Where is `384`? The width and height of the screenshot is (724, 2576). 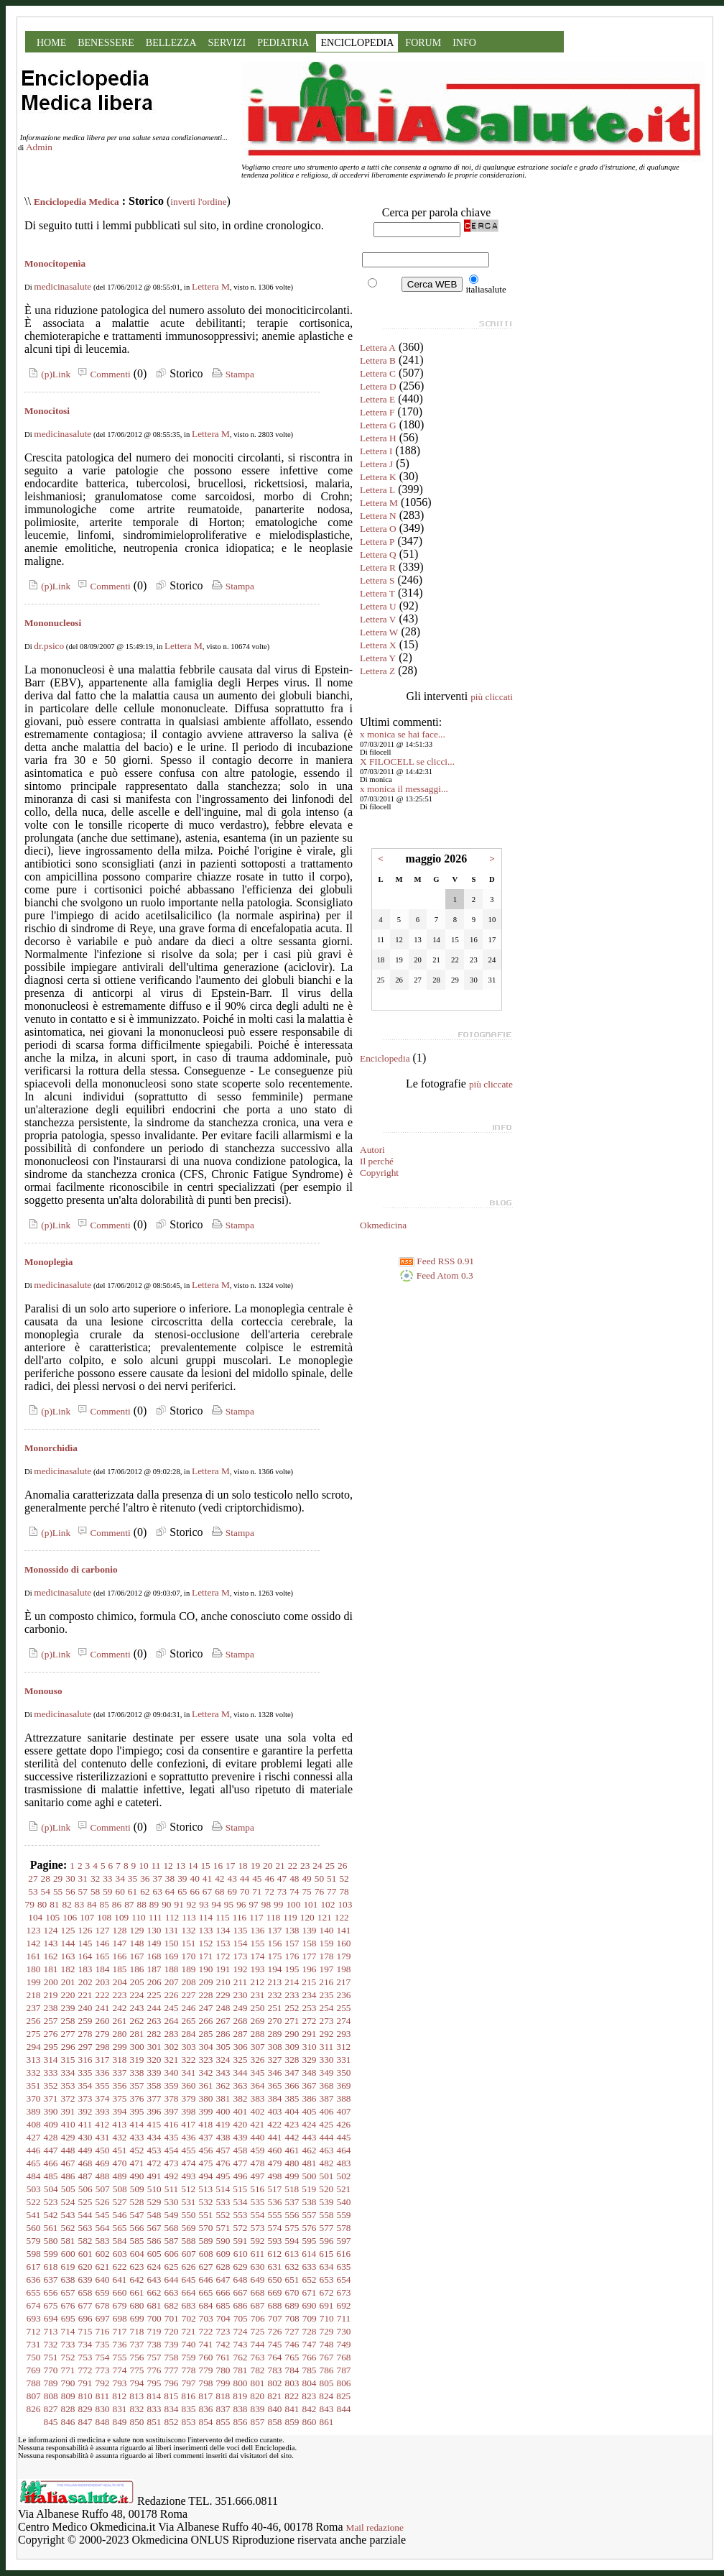 384 is located at coordinates (275, 2098).